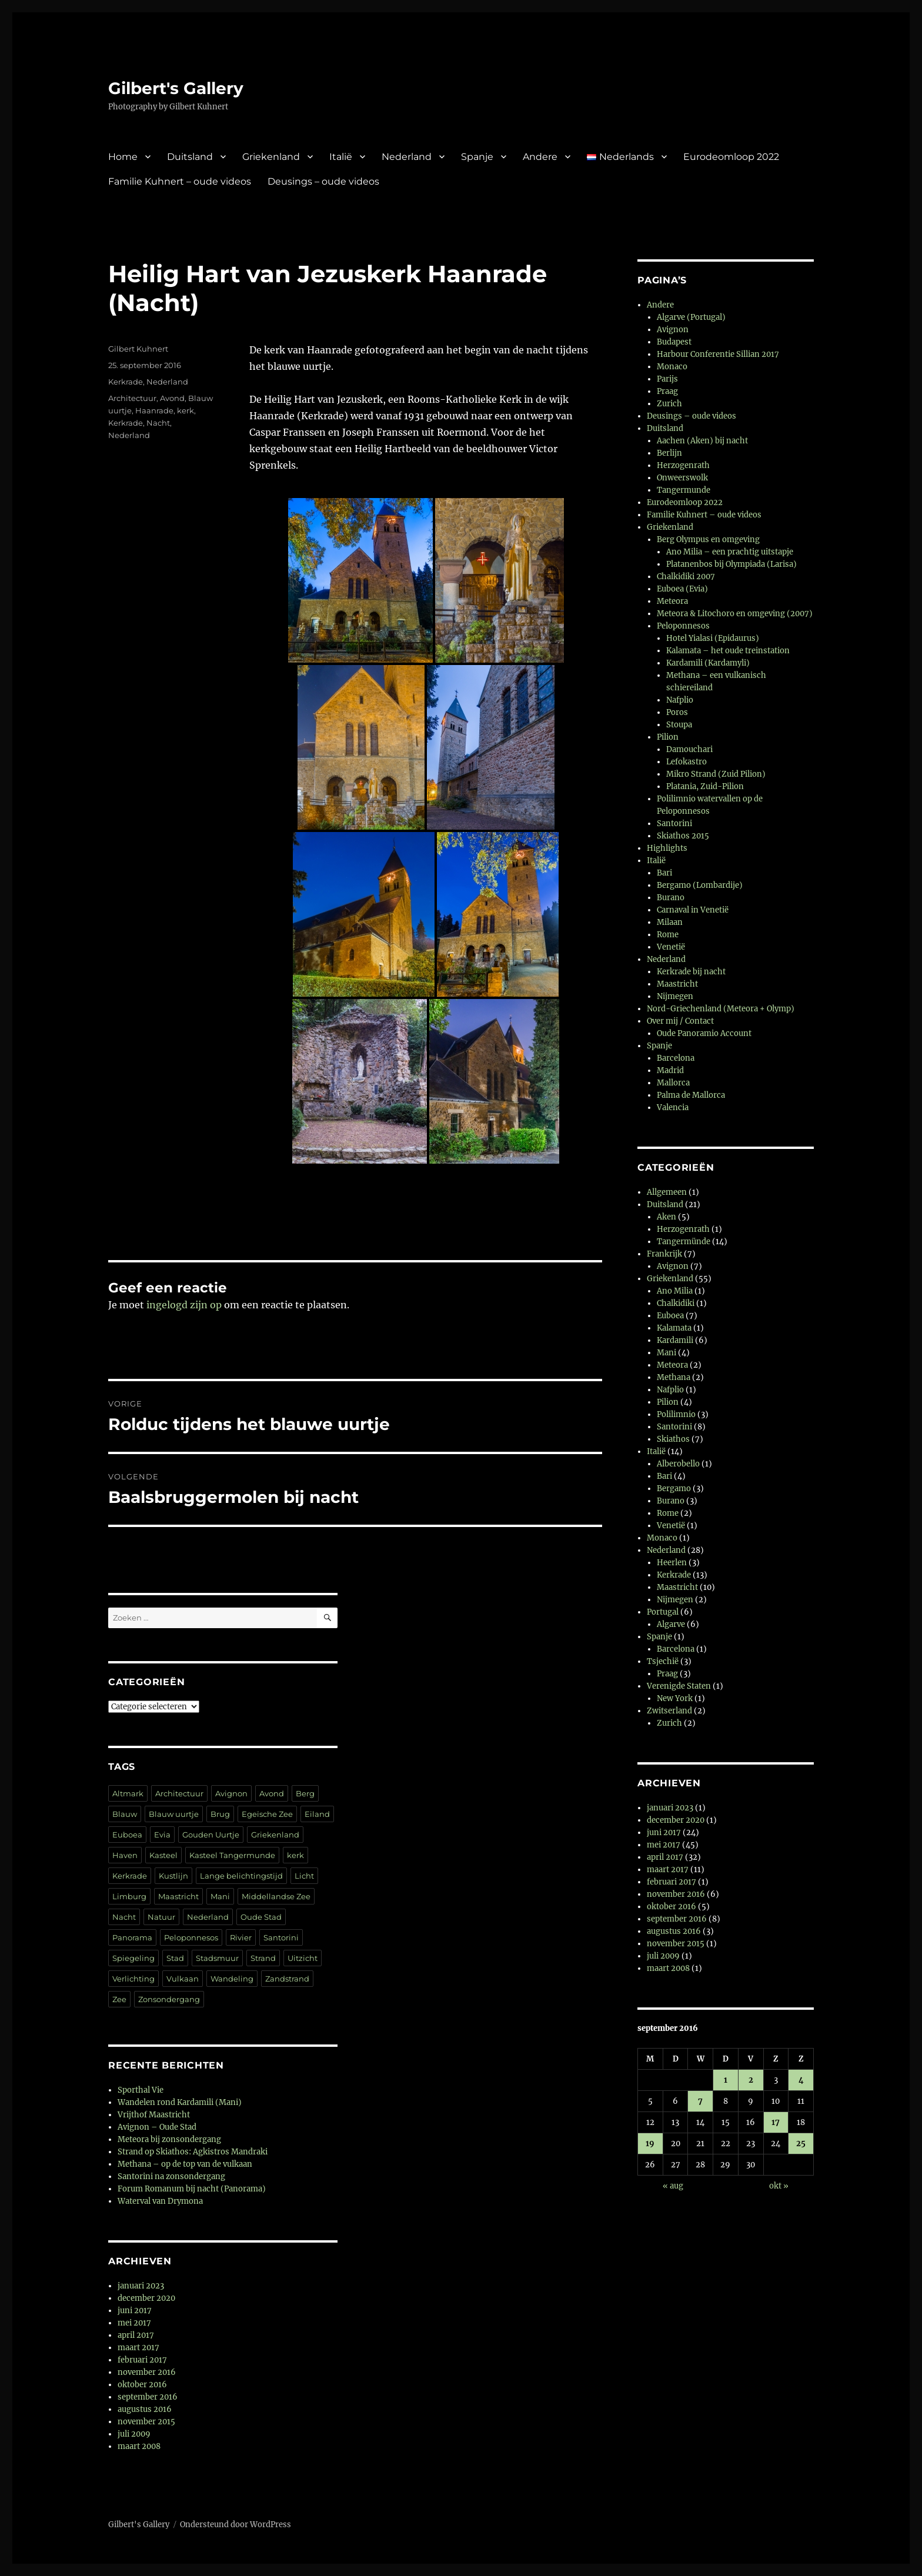 Image resolution: width=922 pixels, height=2576 pixels. Describe the element at coordinates (162, 1834) in the screenshot. I see `Evia` at that location.